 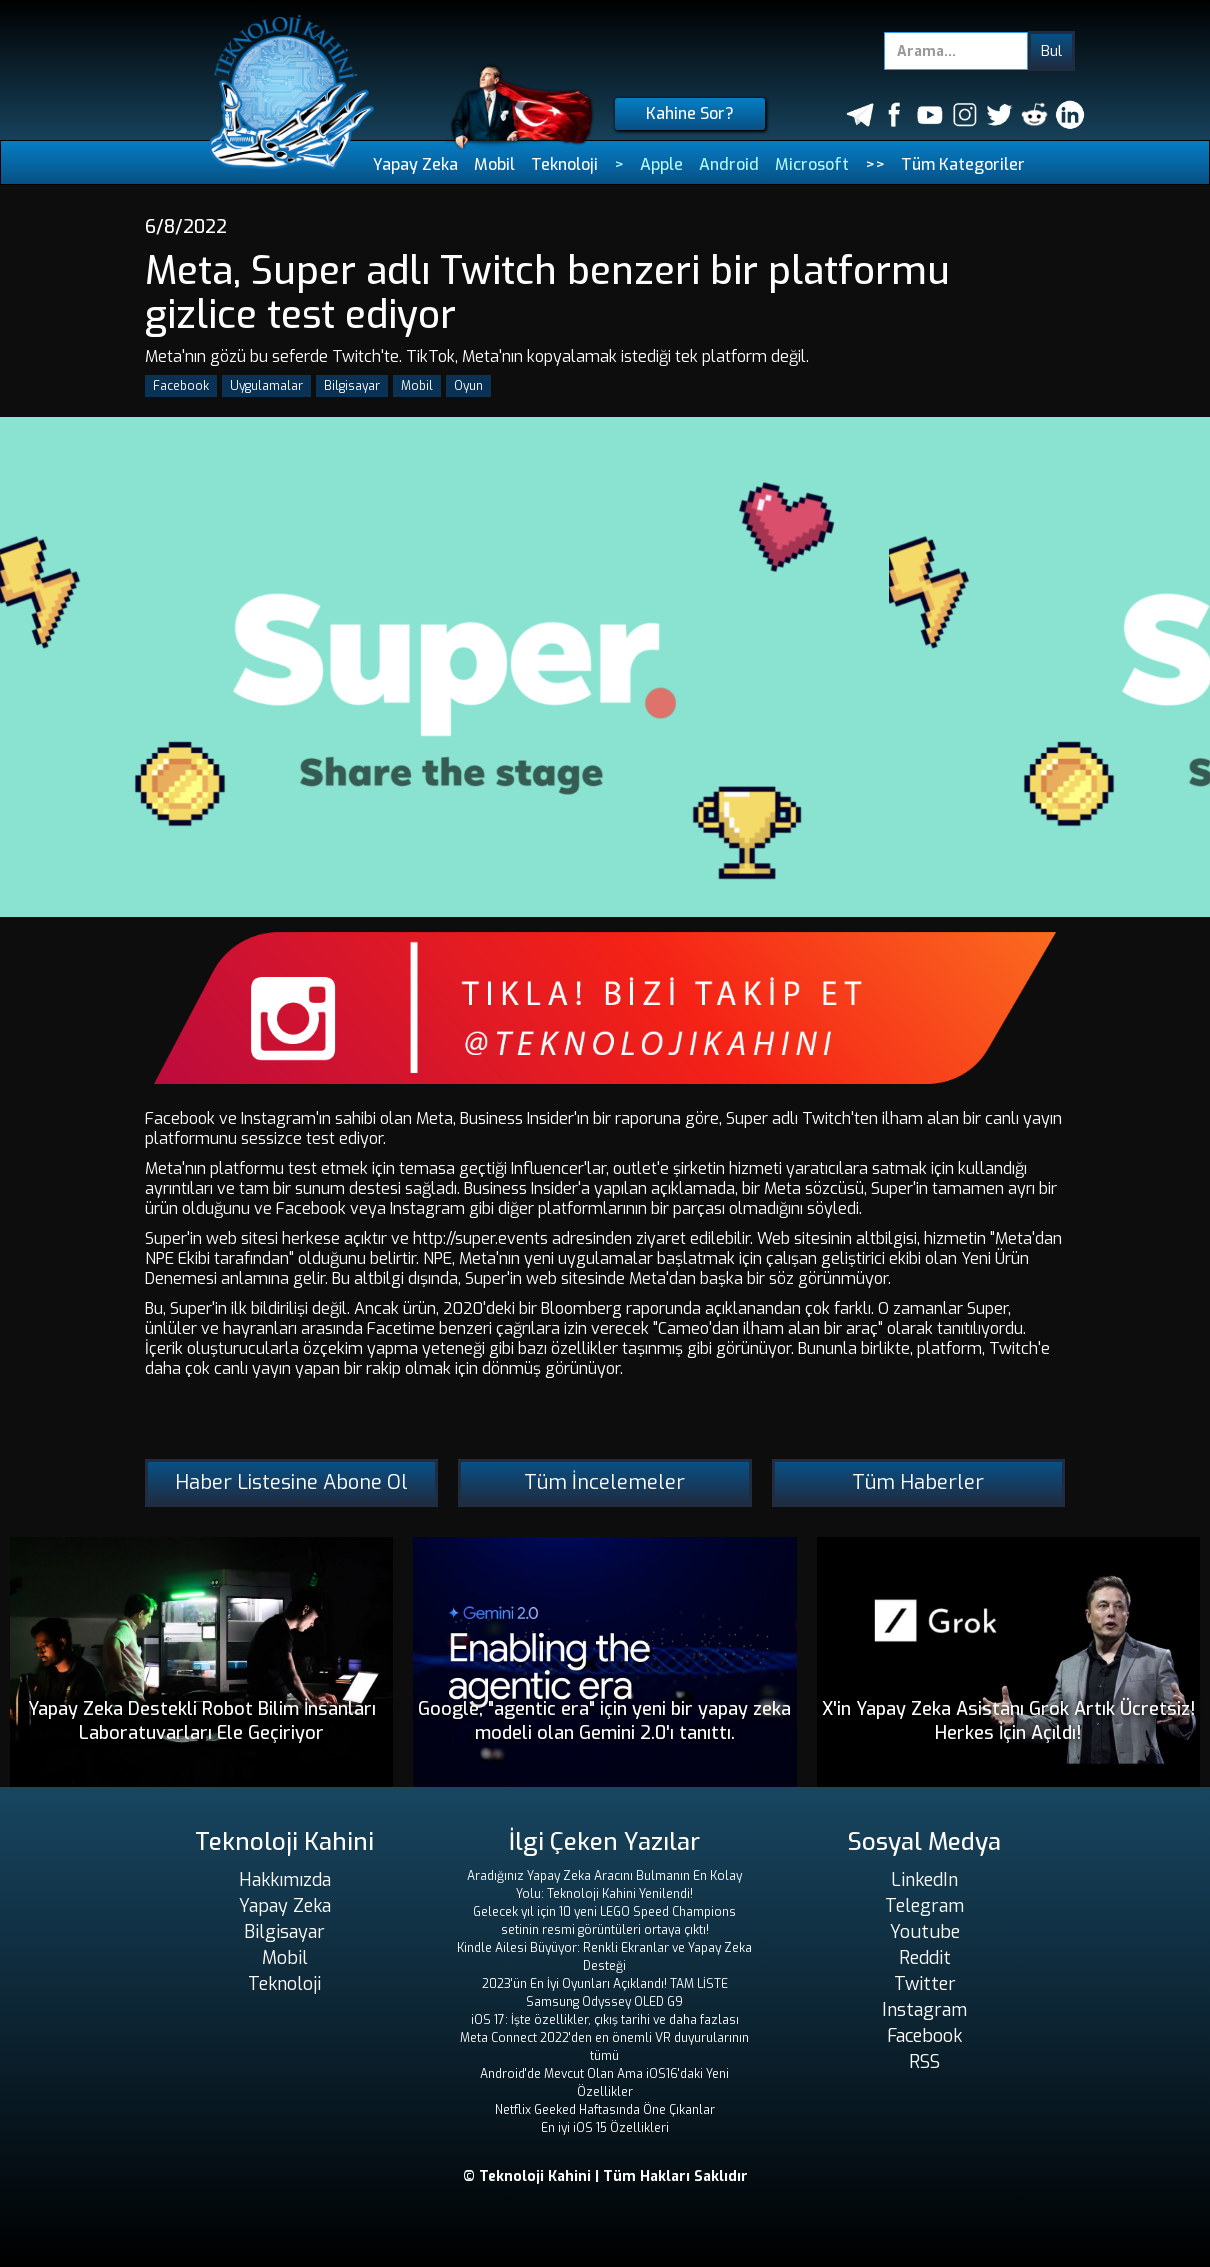 What do you see at coordinates (605, 2128) in the screenshot?
I see `En iyi iOS 15 Özellikleri` at bounding box center [605, 2128].